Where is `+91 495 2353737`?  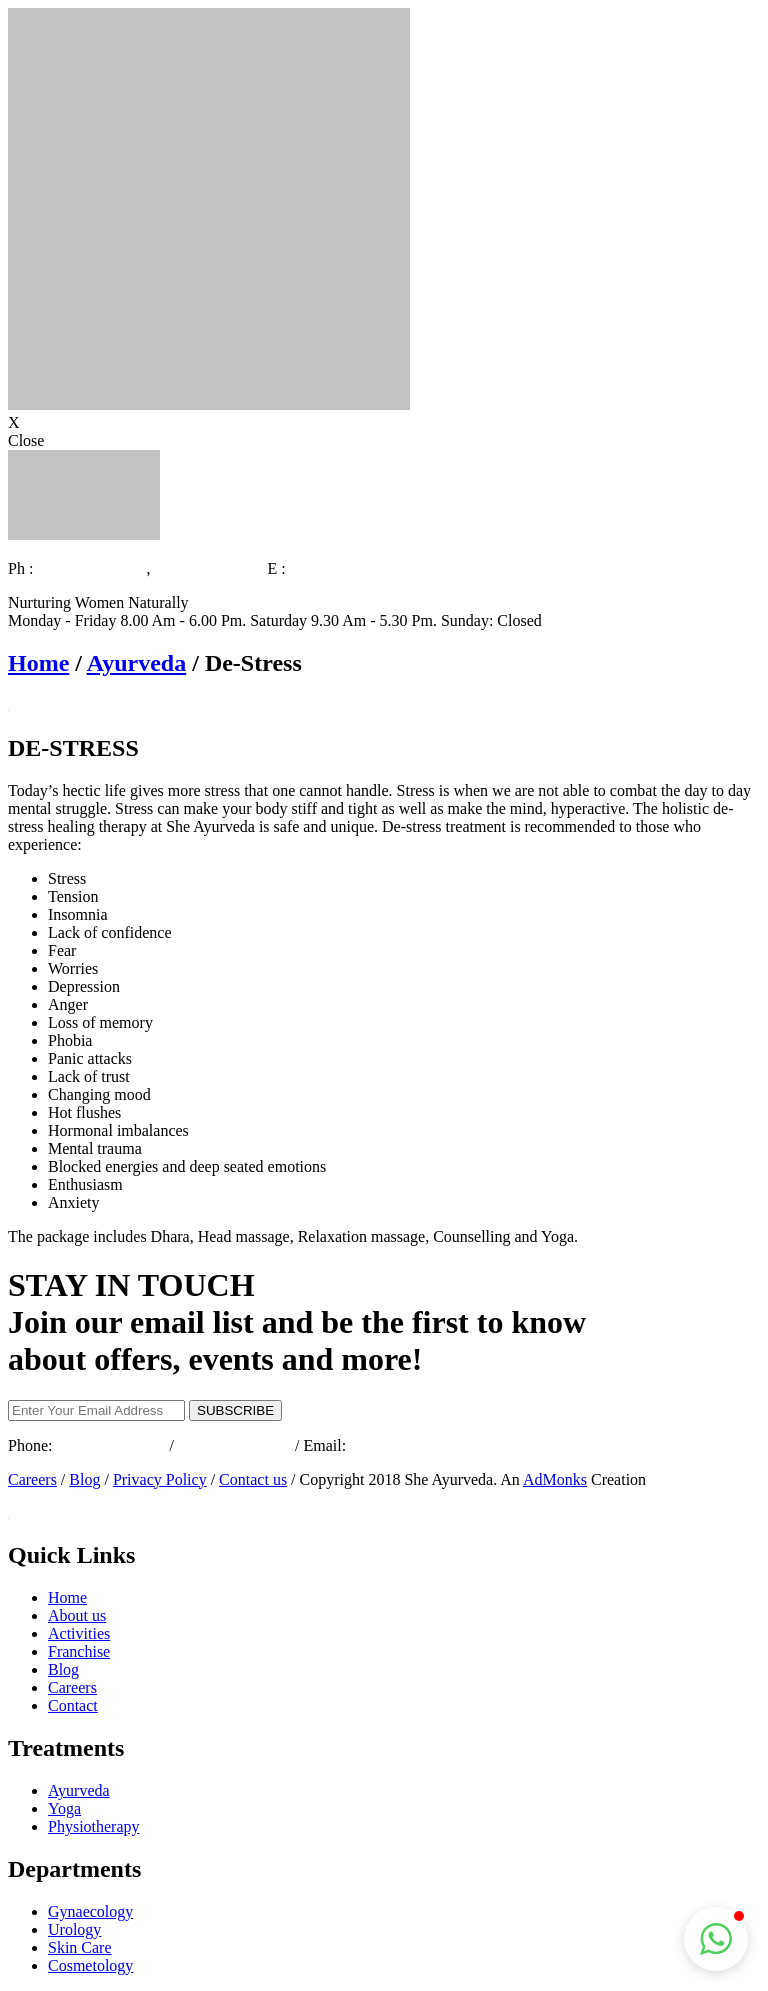
+91 495 2353737 is located at coordinates (210, 568).